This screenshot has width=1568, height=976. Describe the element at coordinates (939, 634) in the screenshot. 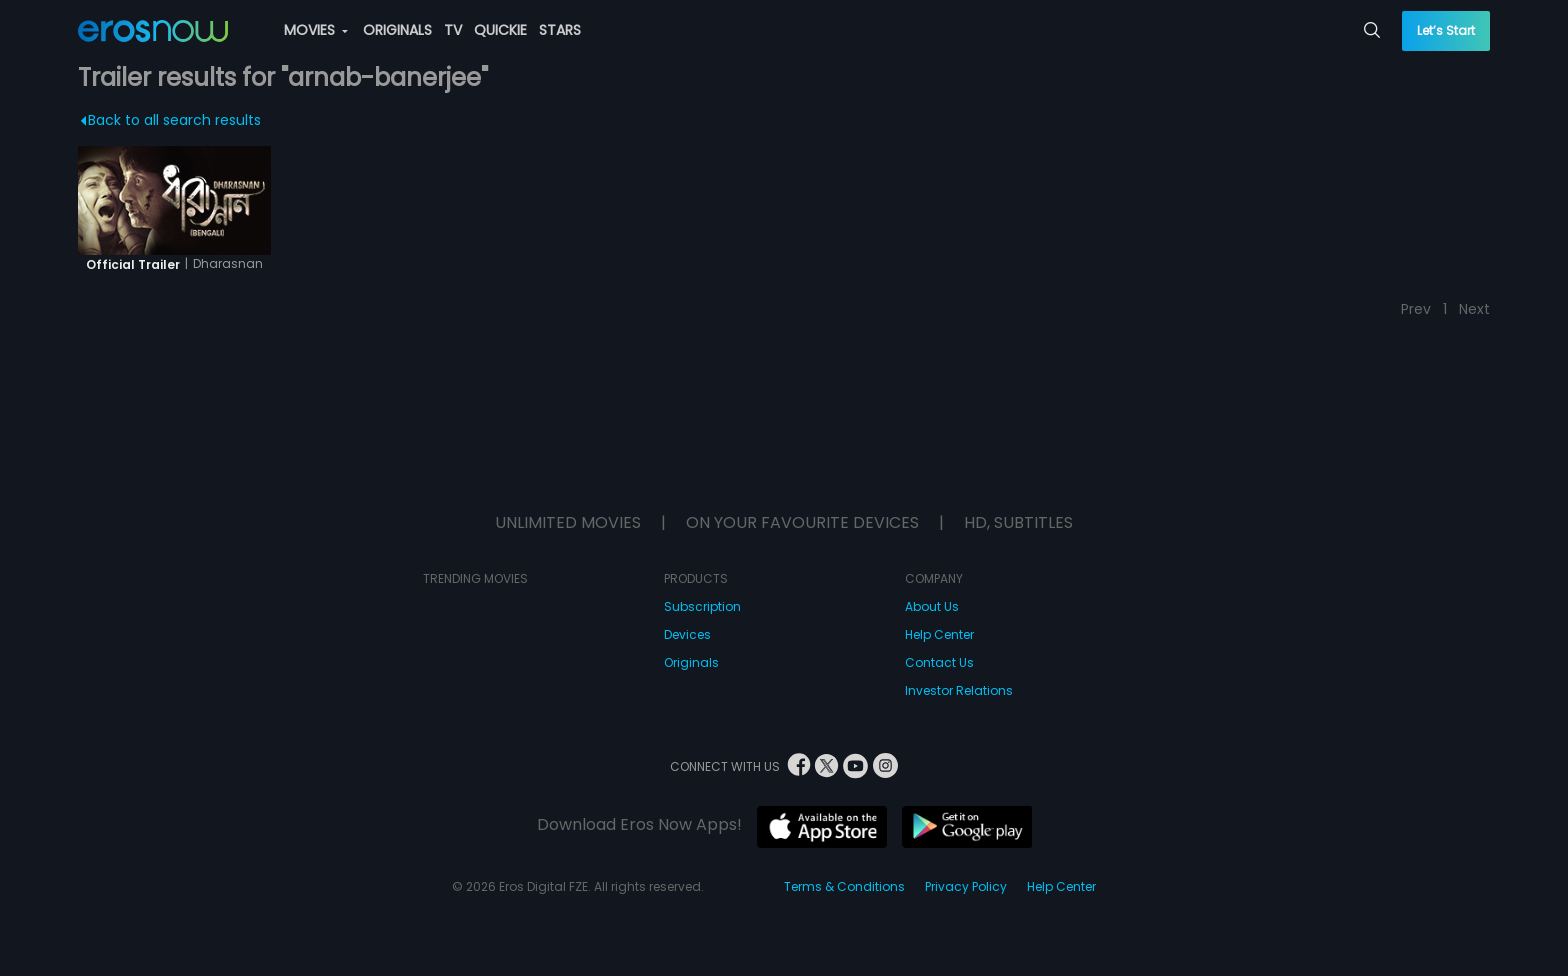

I see `Help Center` at that location.